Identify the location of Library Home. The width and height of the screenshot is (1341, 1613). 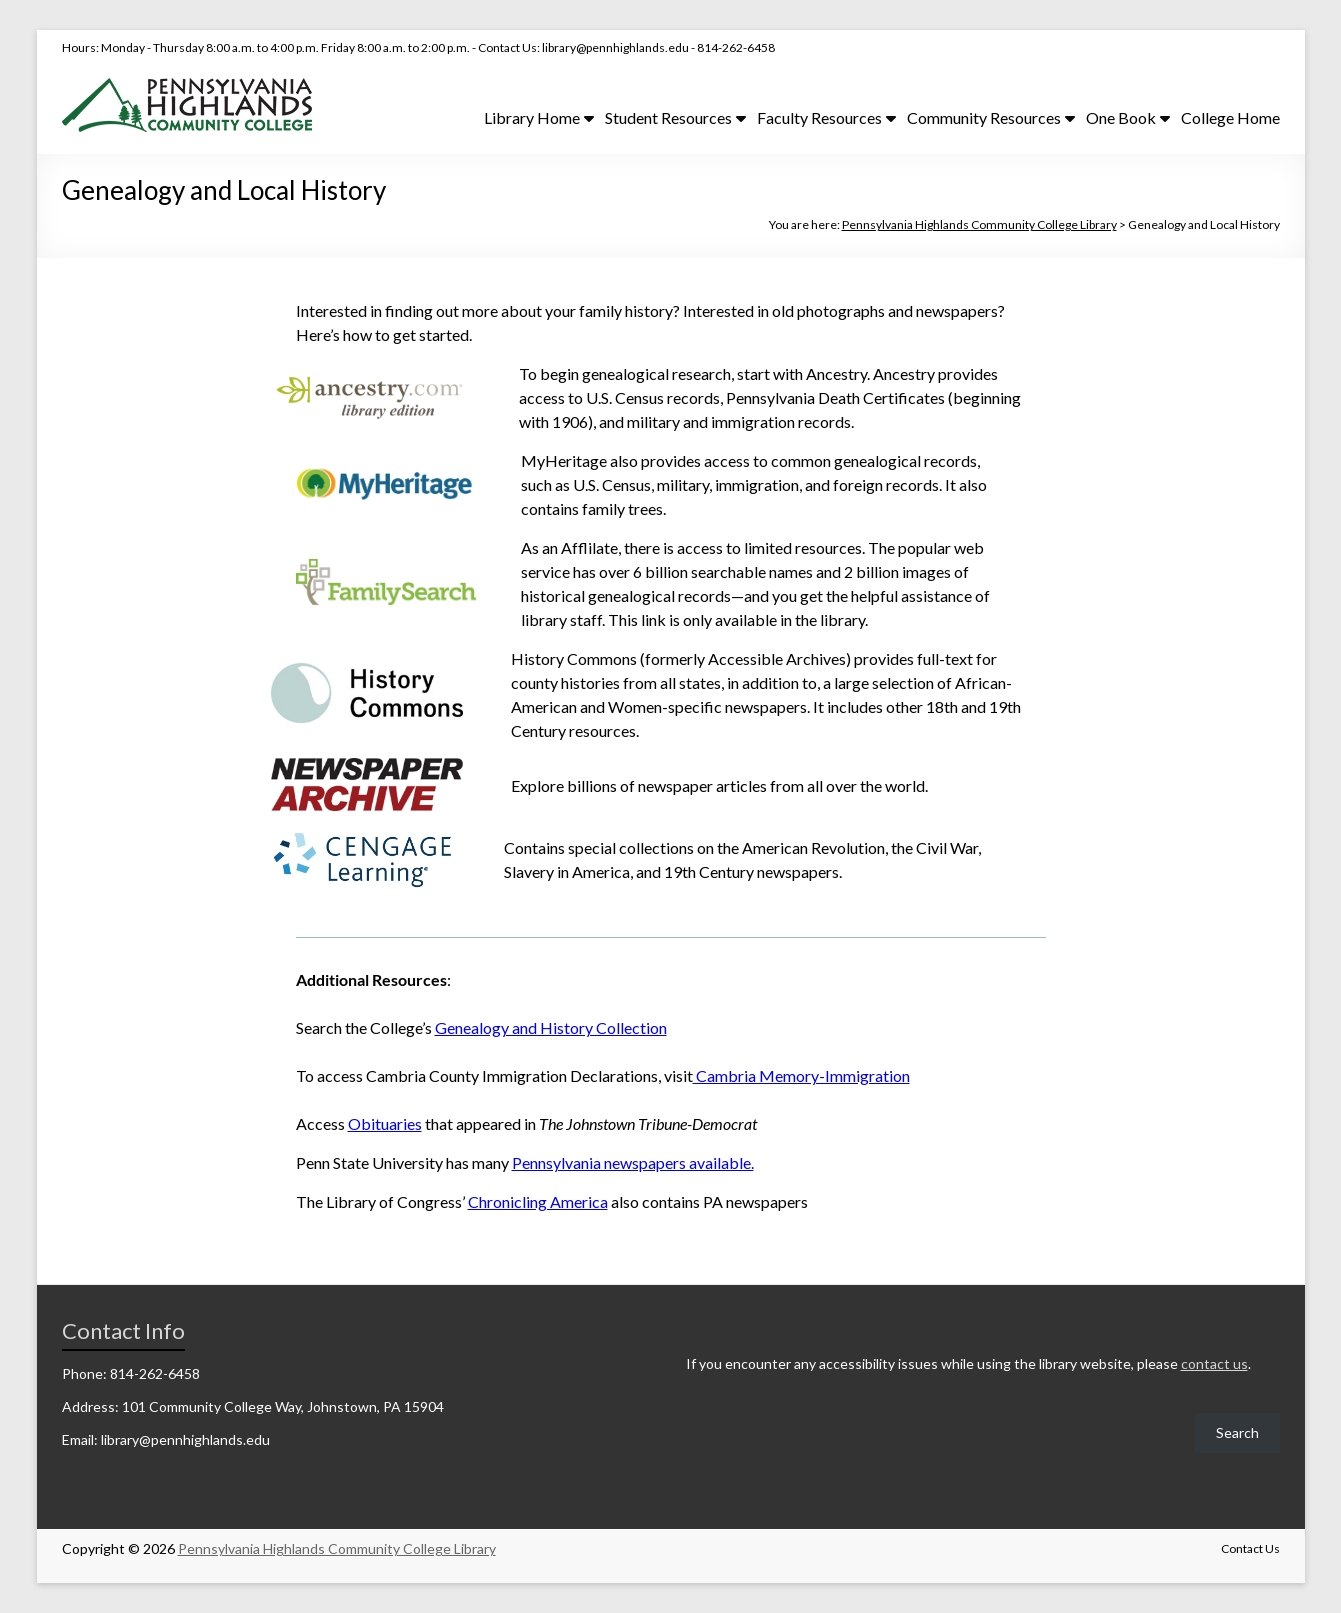
(532, 117).